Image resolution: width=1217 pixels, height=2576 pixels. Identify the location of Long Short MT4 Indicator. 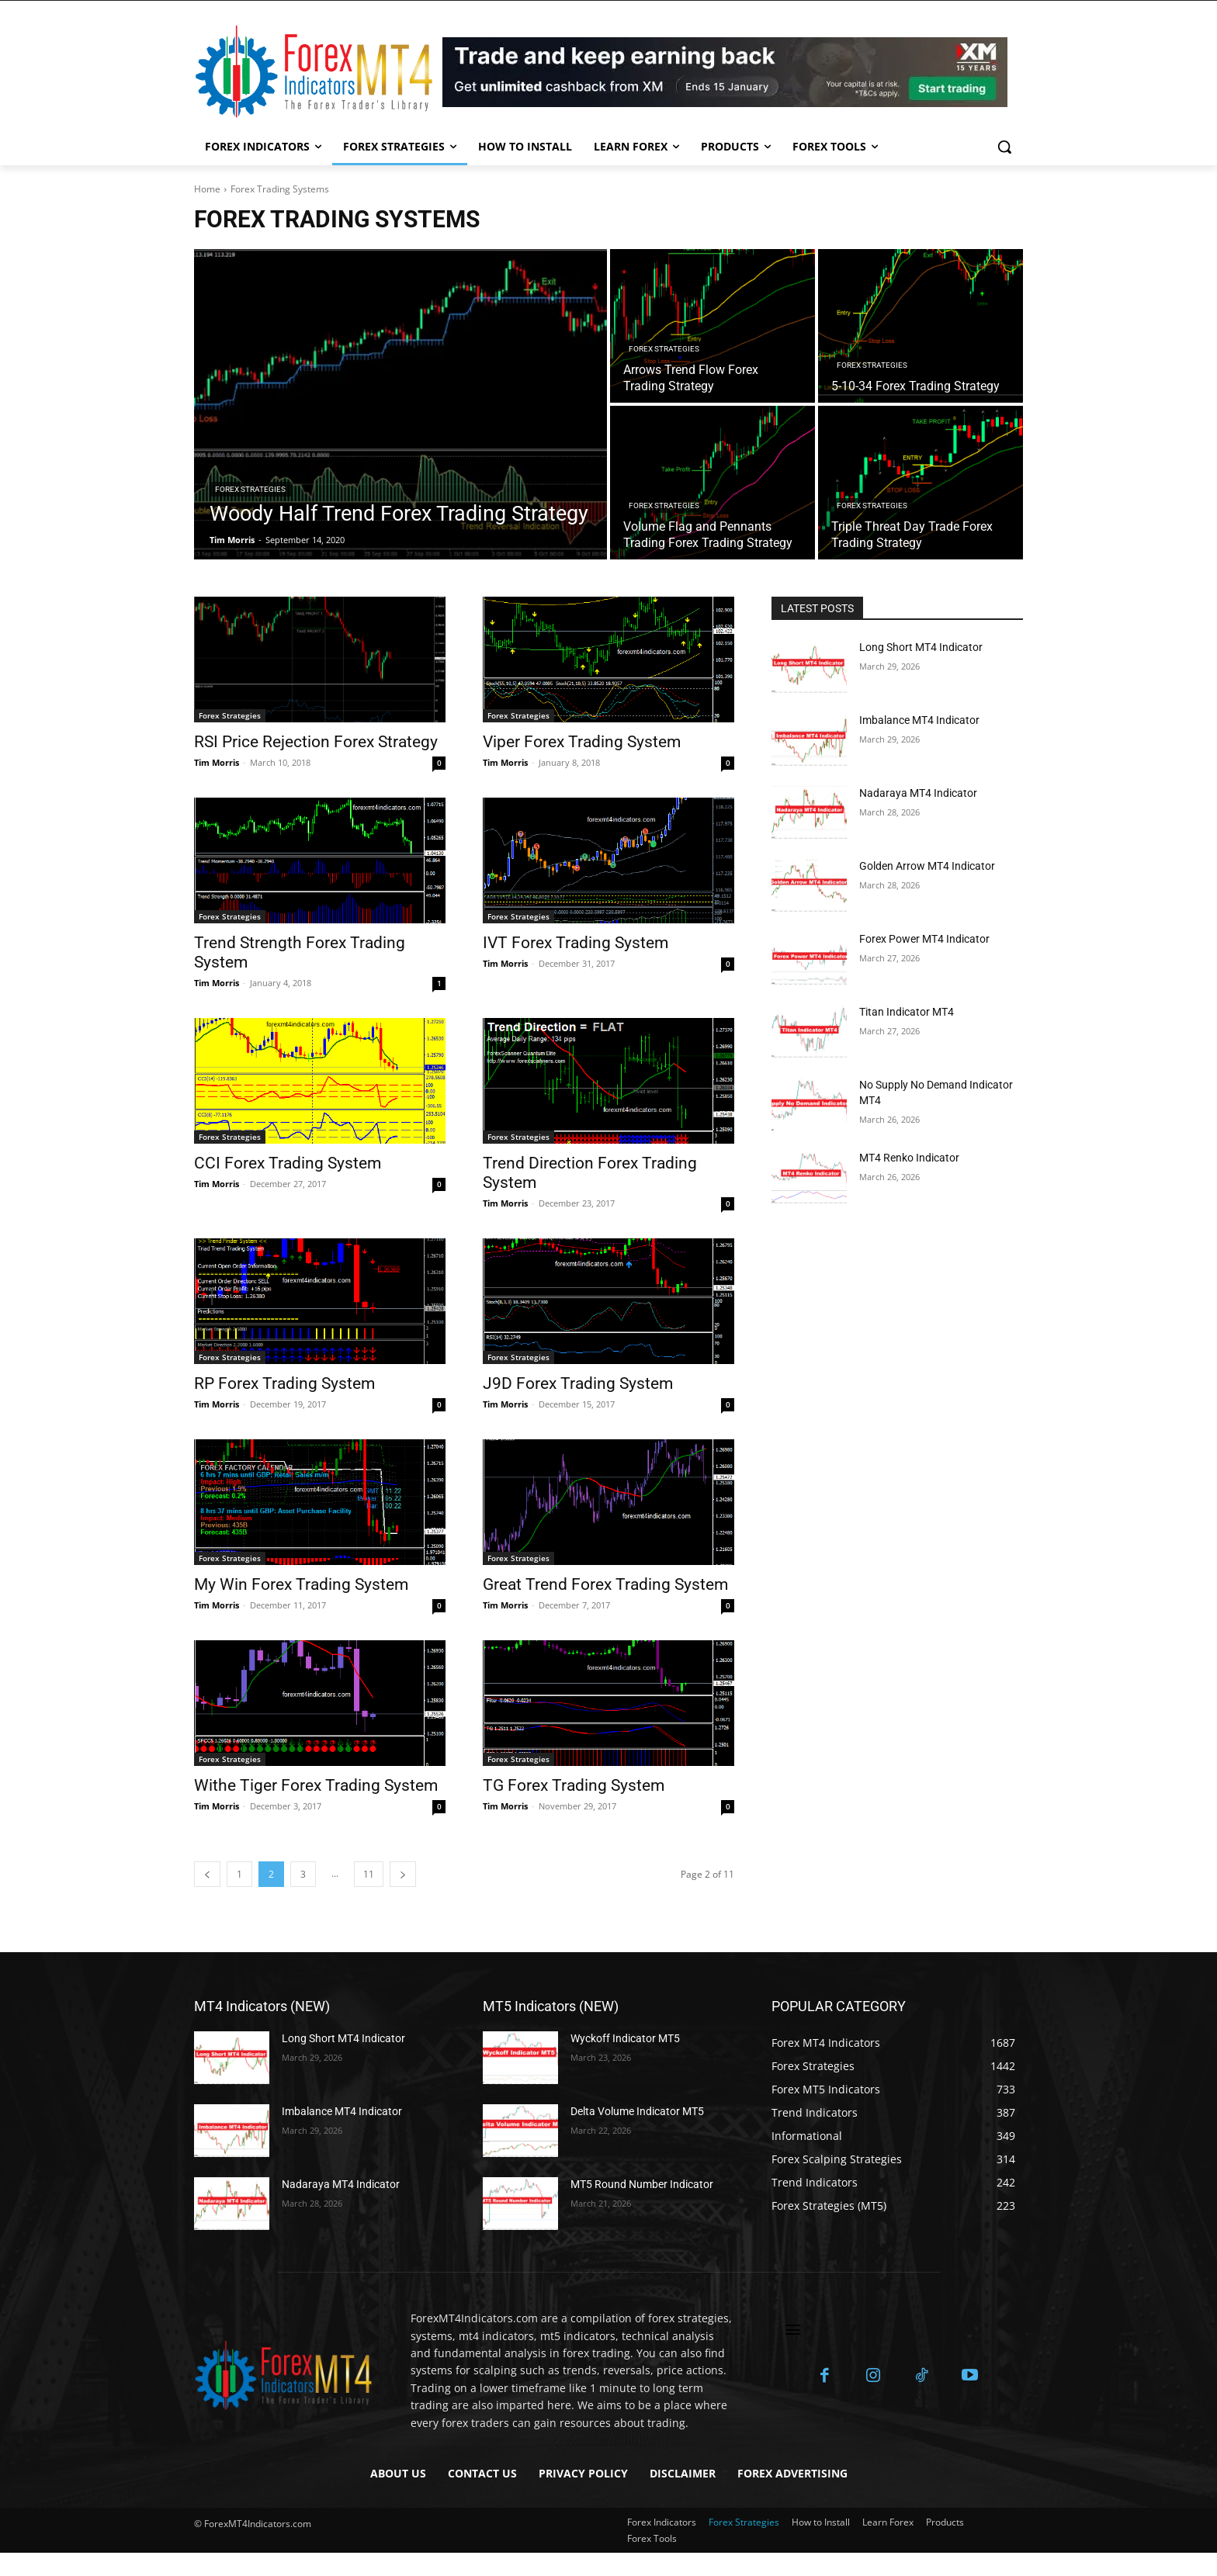
(921, 647).